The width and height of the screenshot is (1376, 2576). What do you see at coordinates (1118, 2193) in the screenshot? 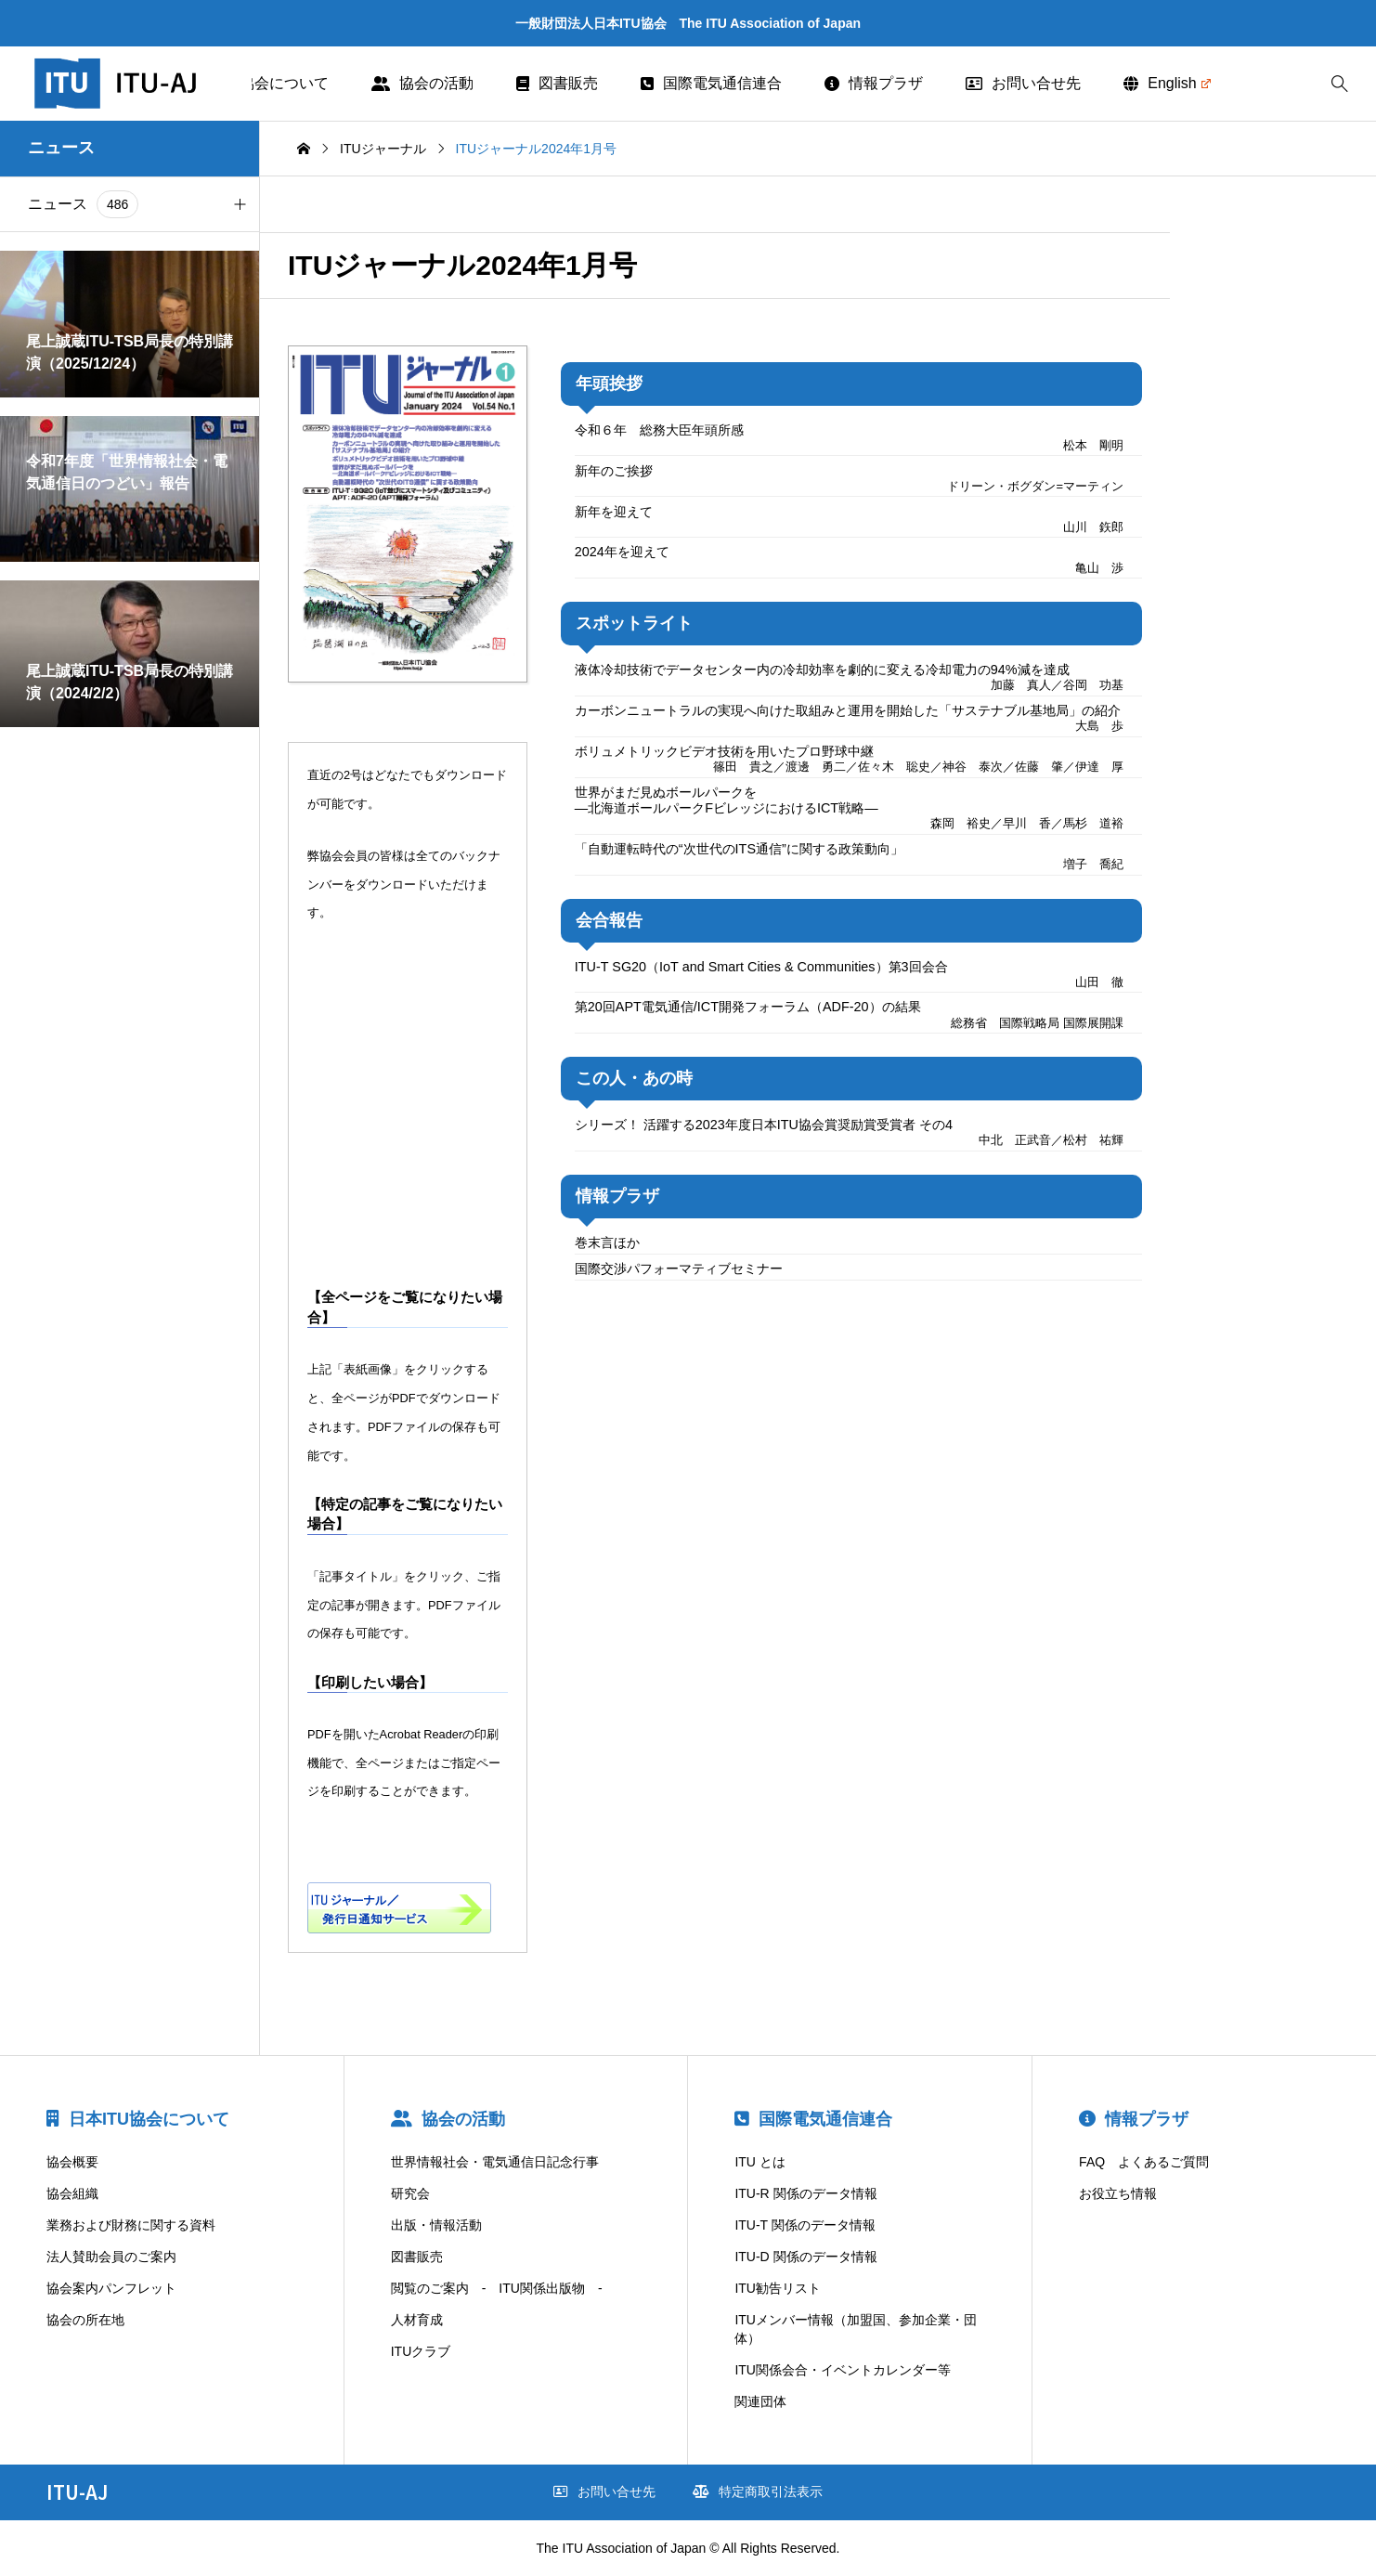
I see `お役立ち情報` at bounding box center [1118, 2193].